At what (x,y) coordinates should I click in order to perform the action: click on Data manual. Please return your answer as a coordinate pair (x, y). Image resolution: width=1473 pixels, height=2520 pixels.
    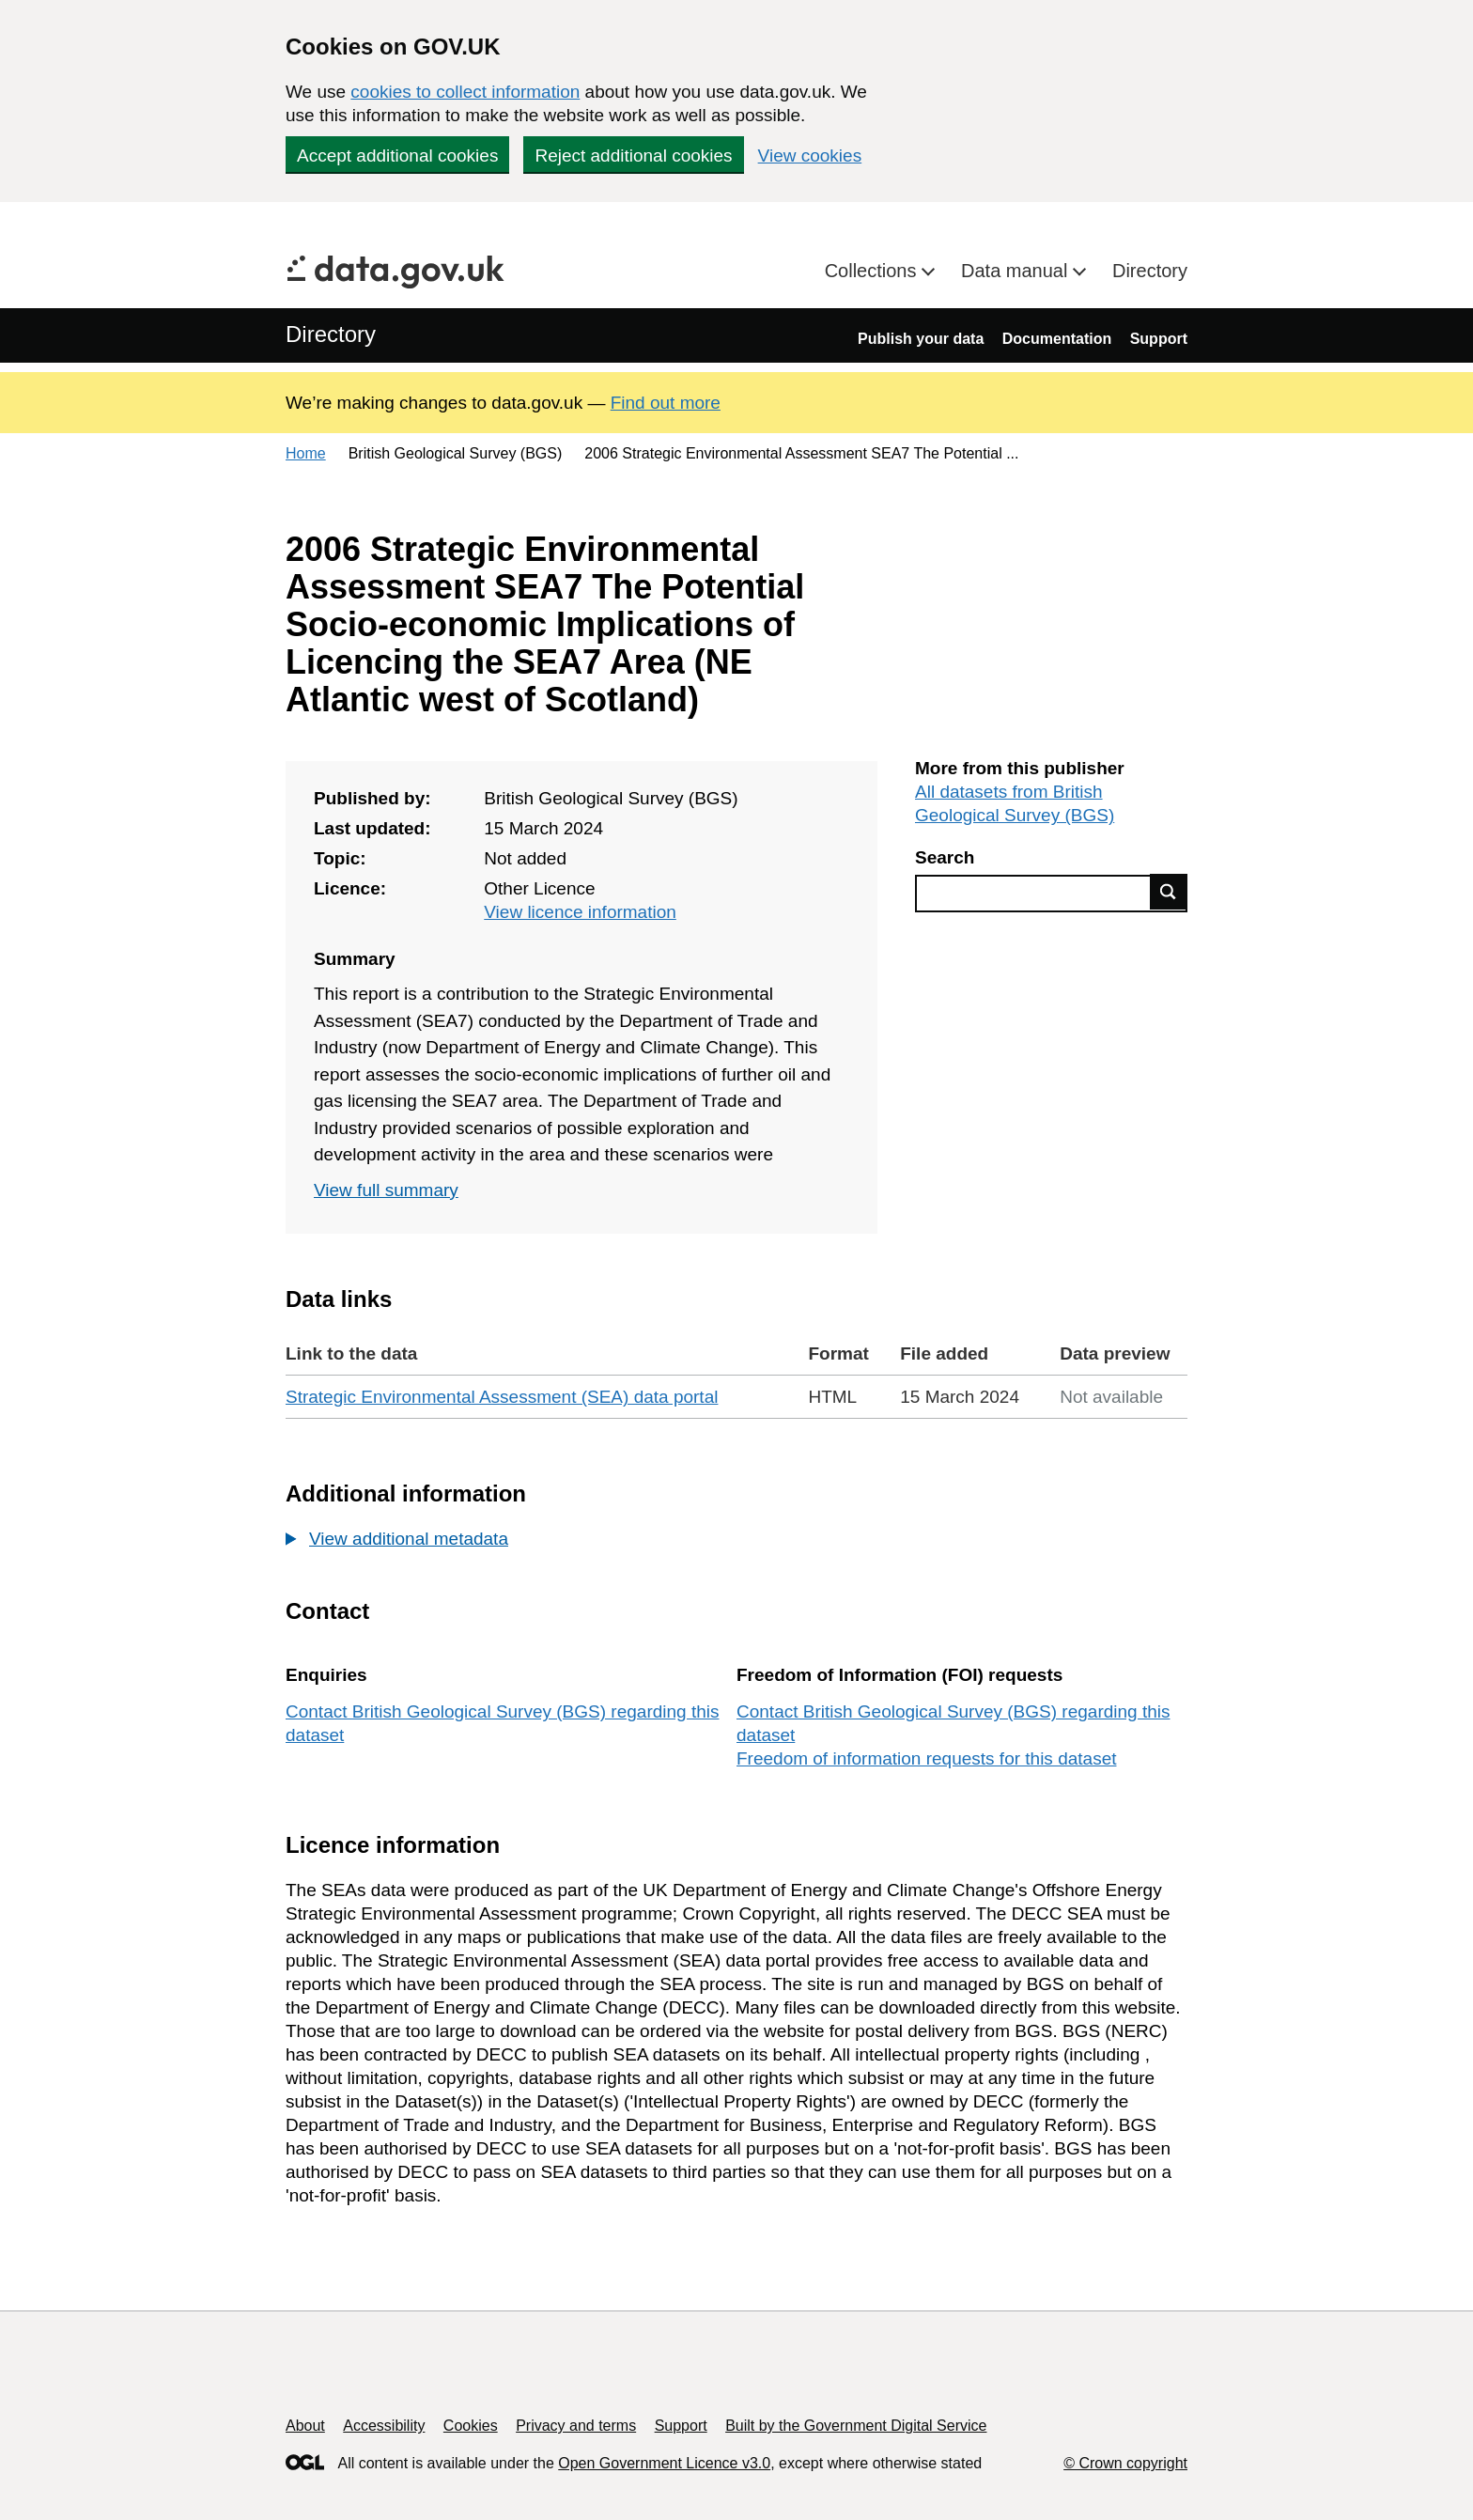
    Looking at the image, I should click on (1017, 270).